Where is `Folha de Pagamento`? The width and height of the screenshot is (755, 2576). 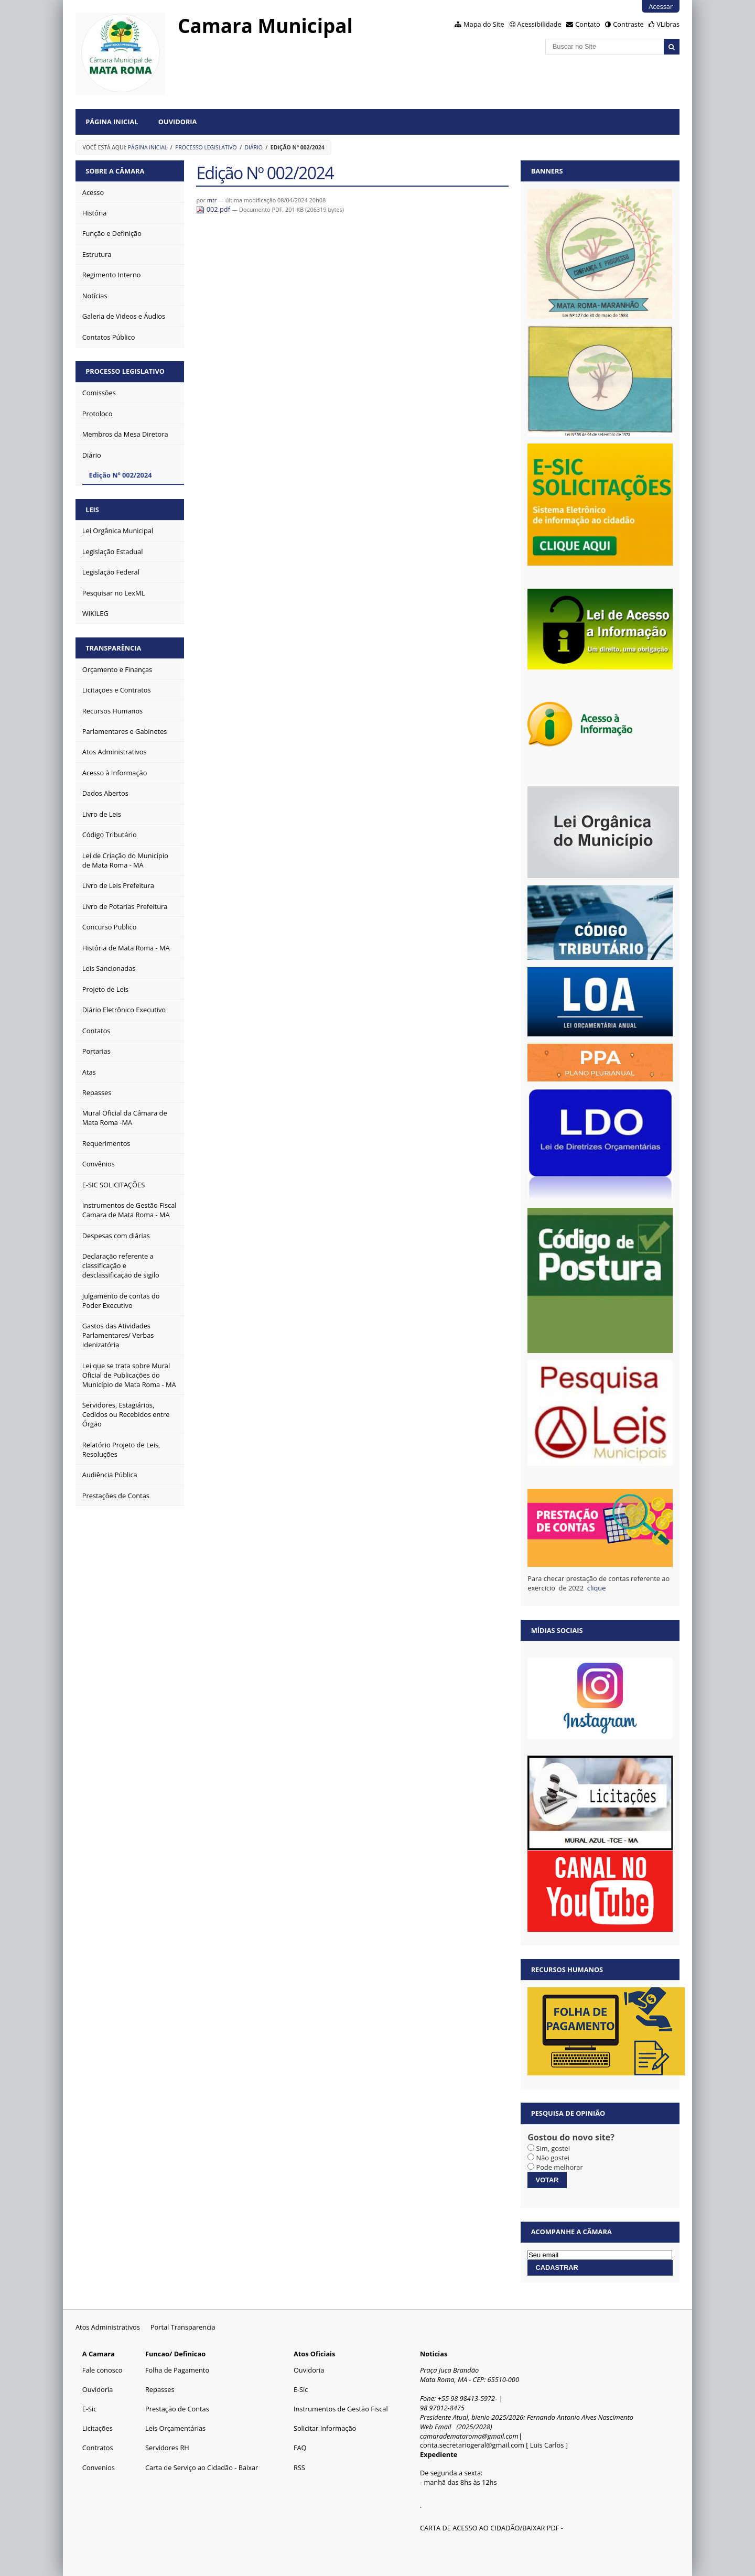
Folha de Pagamento is located at coordinates (177, 2370).